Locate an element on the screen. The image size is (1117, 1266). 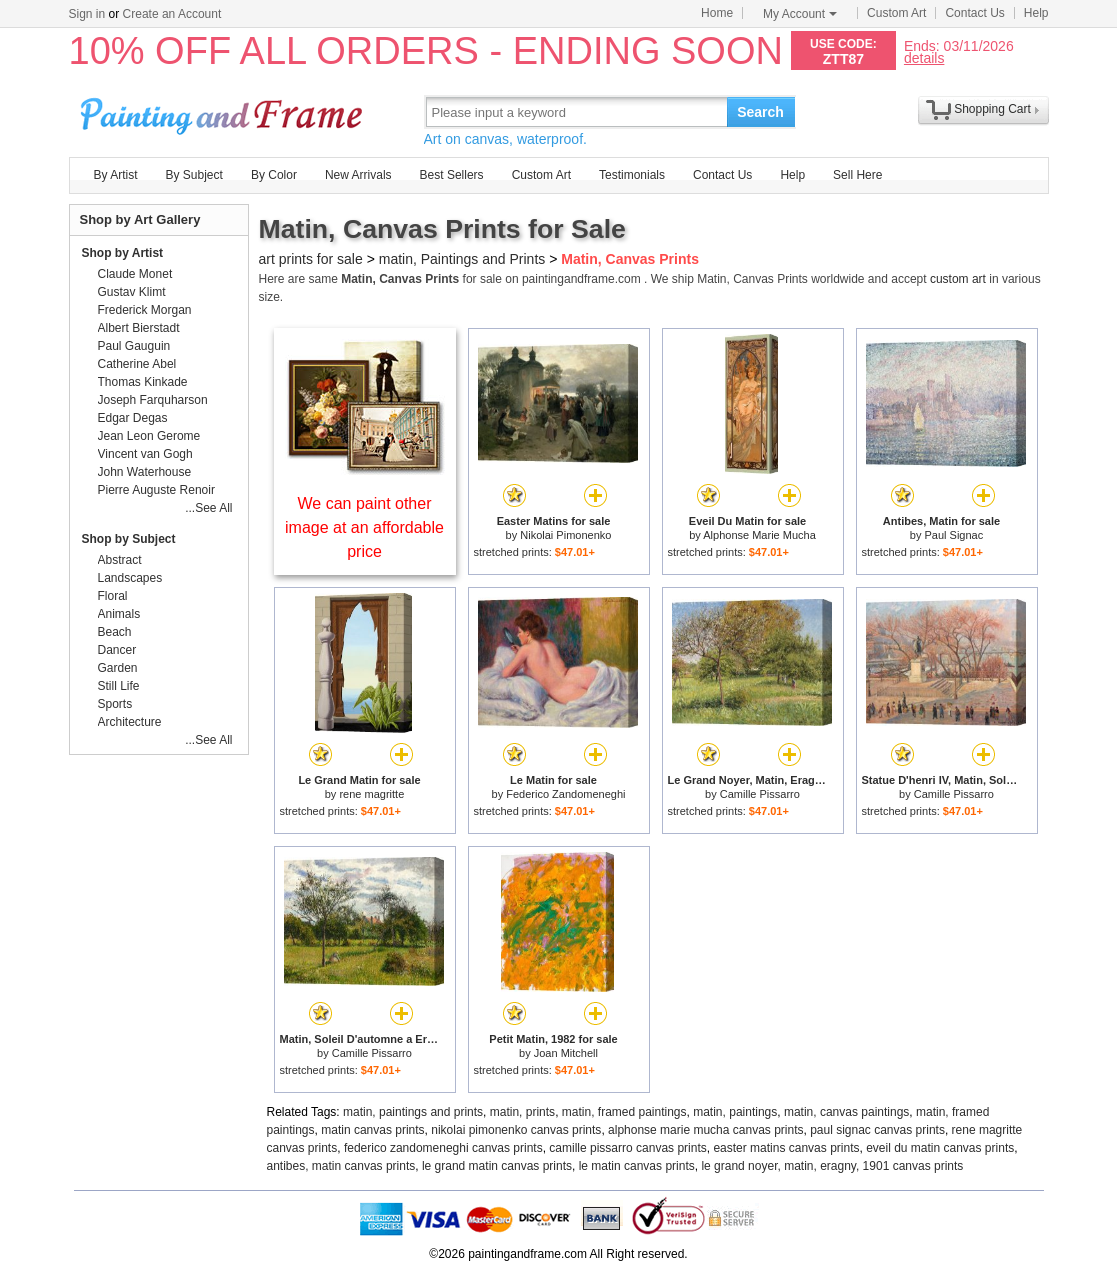
easter matins canvas prints is located at coordinates (786, 1148).